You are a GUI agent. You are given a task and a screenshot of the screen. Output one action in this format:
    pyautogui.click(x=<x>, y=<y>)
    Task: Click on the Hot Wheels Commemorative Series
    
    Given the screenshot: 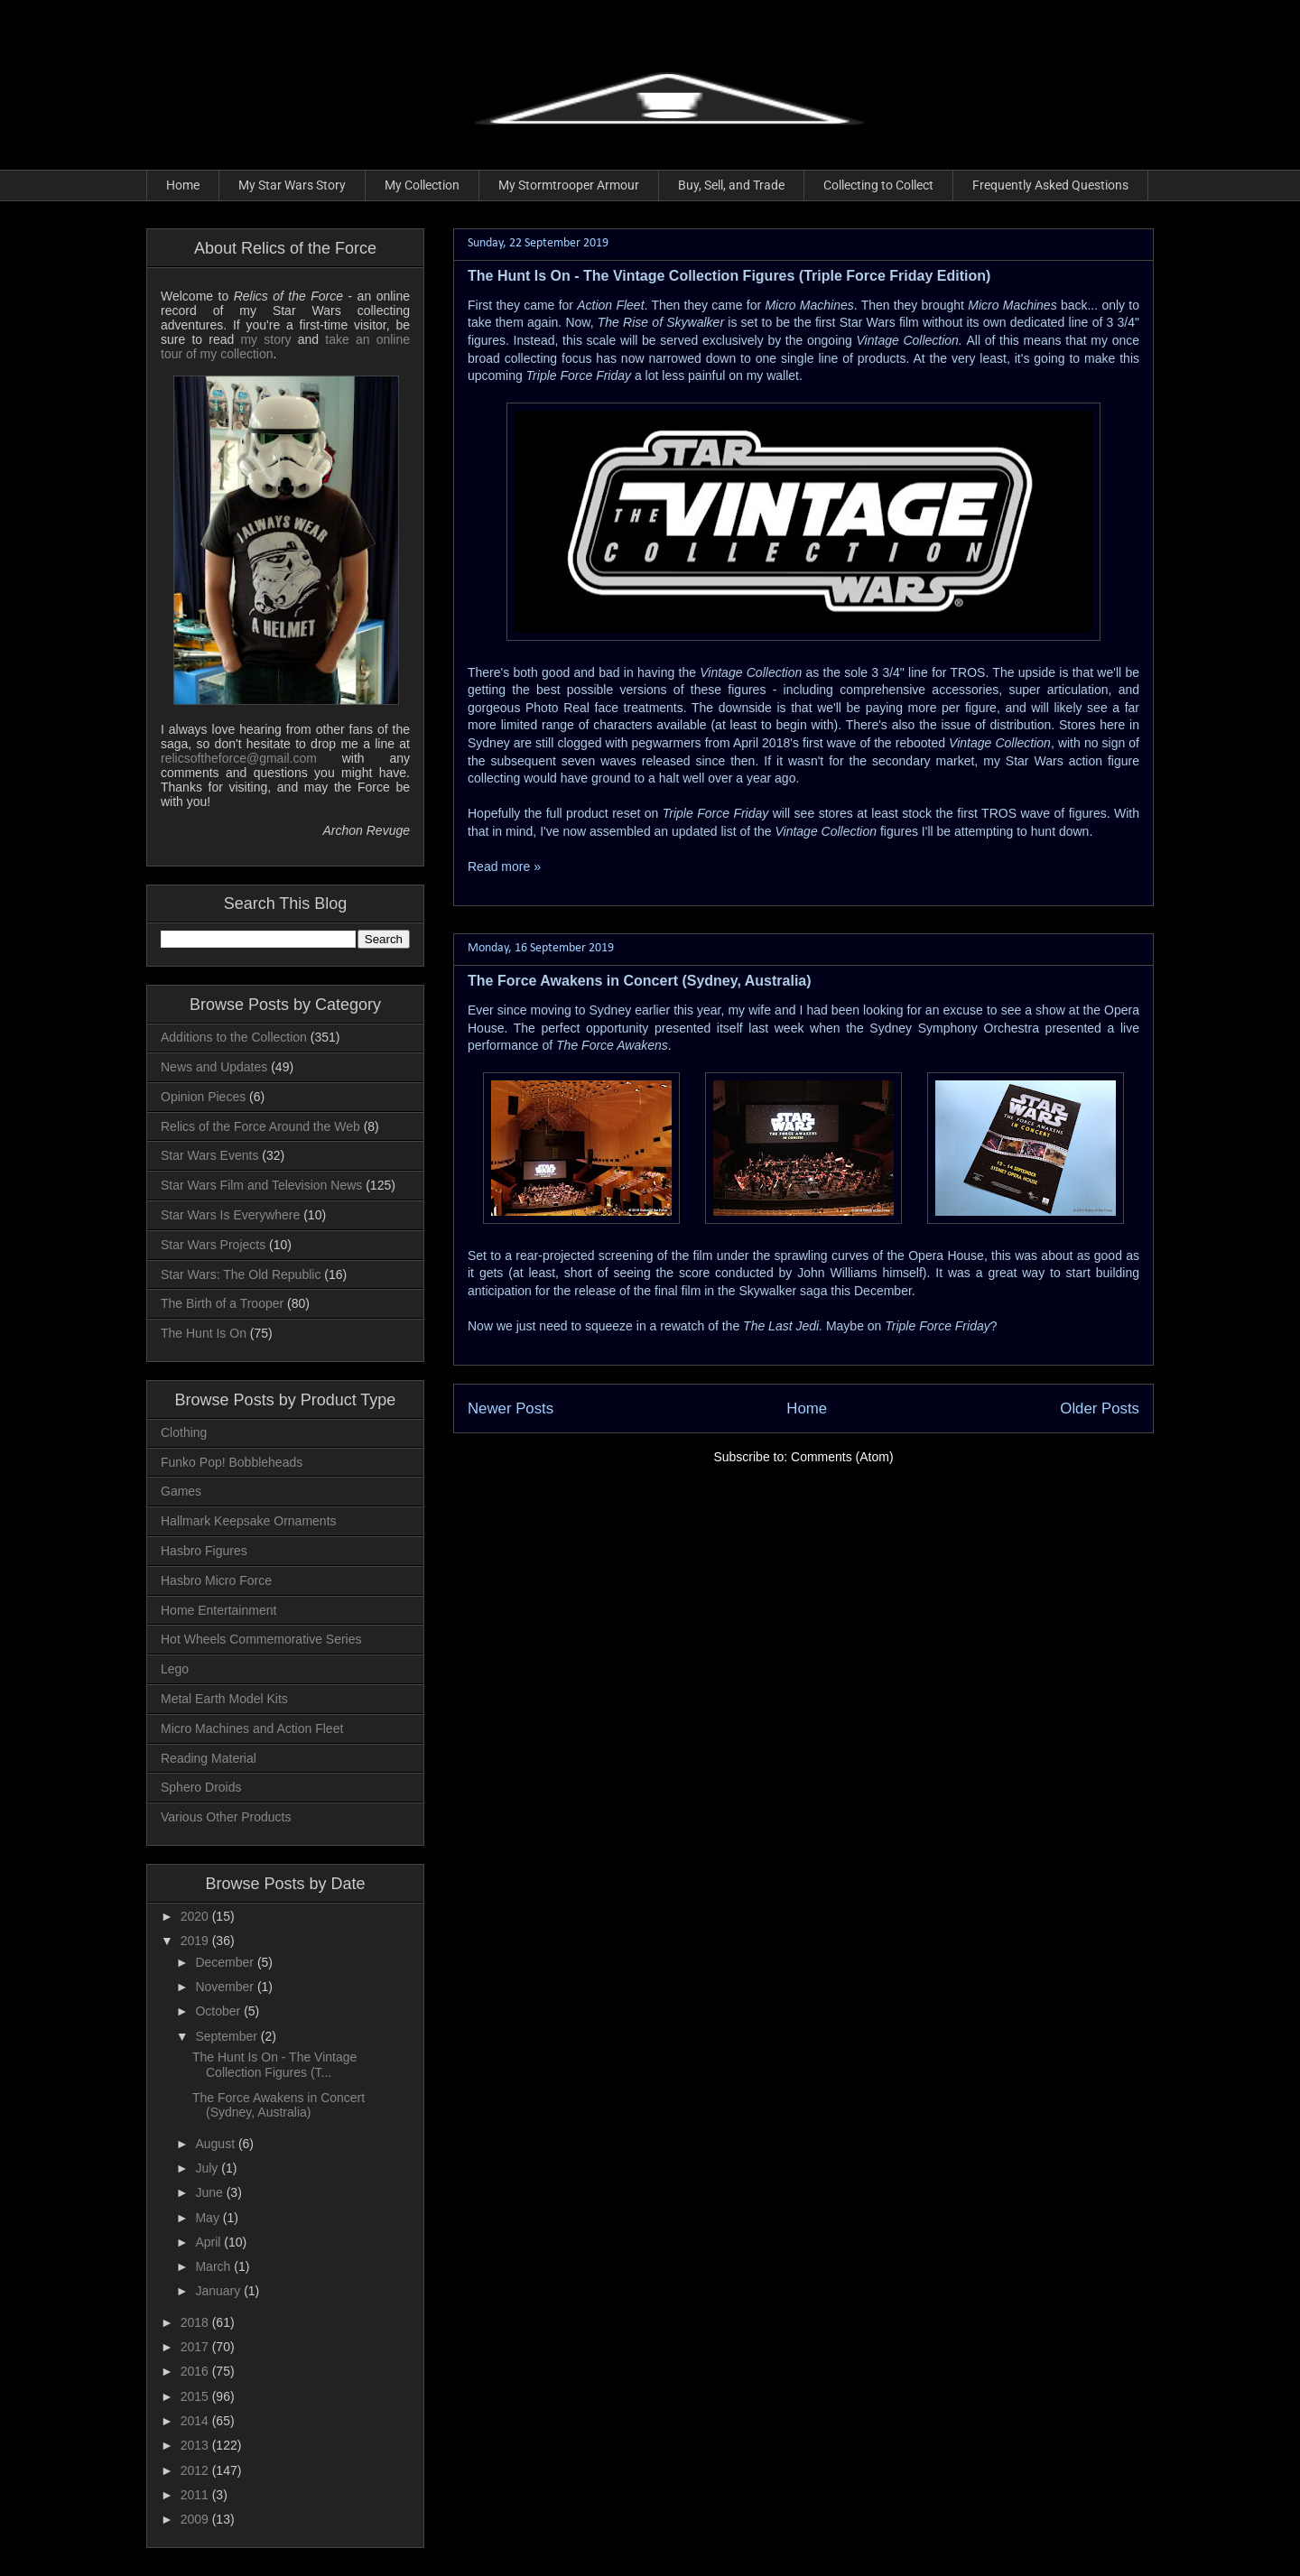 What is the action you would take?
    pyautogui.click(x=261, y=1639)
    